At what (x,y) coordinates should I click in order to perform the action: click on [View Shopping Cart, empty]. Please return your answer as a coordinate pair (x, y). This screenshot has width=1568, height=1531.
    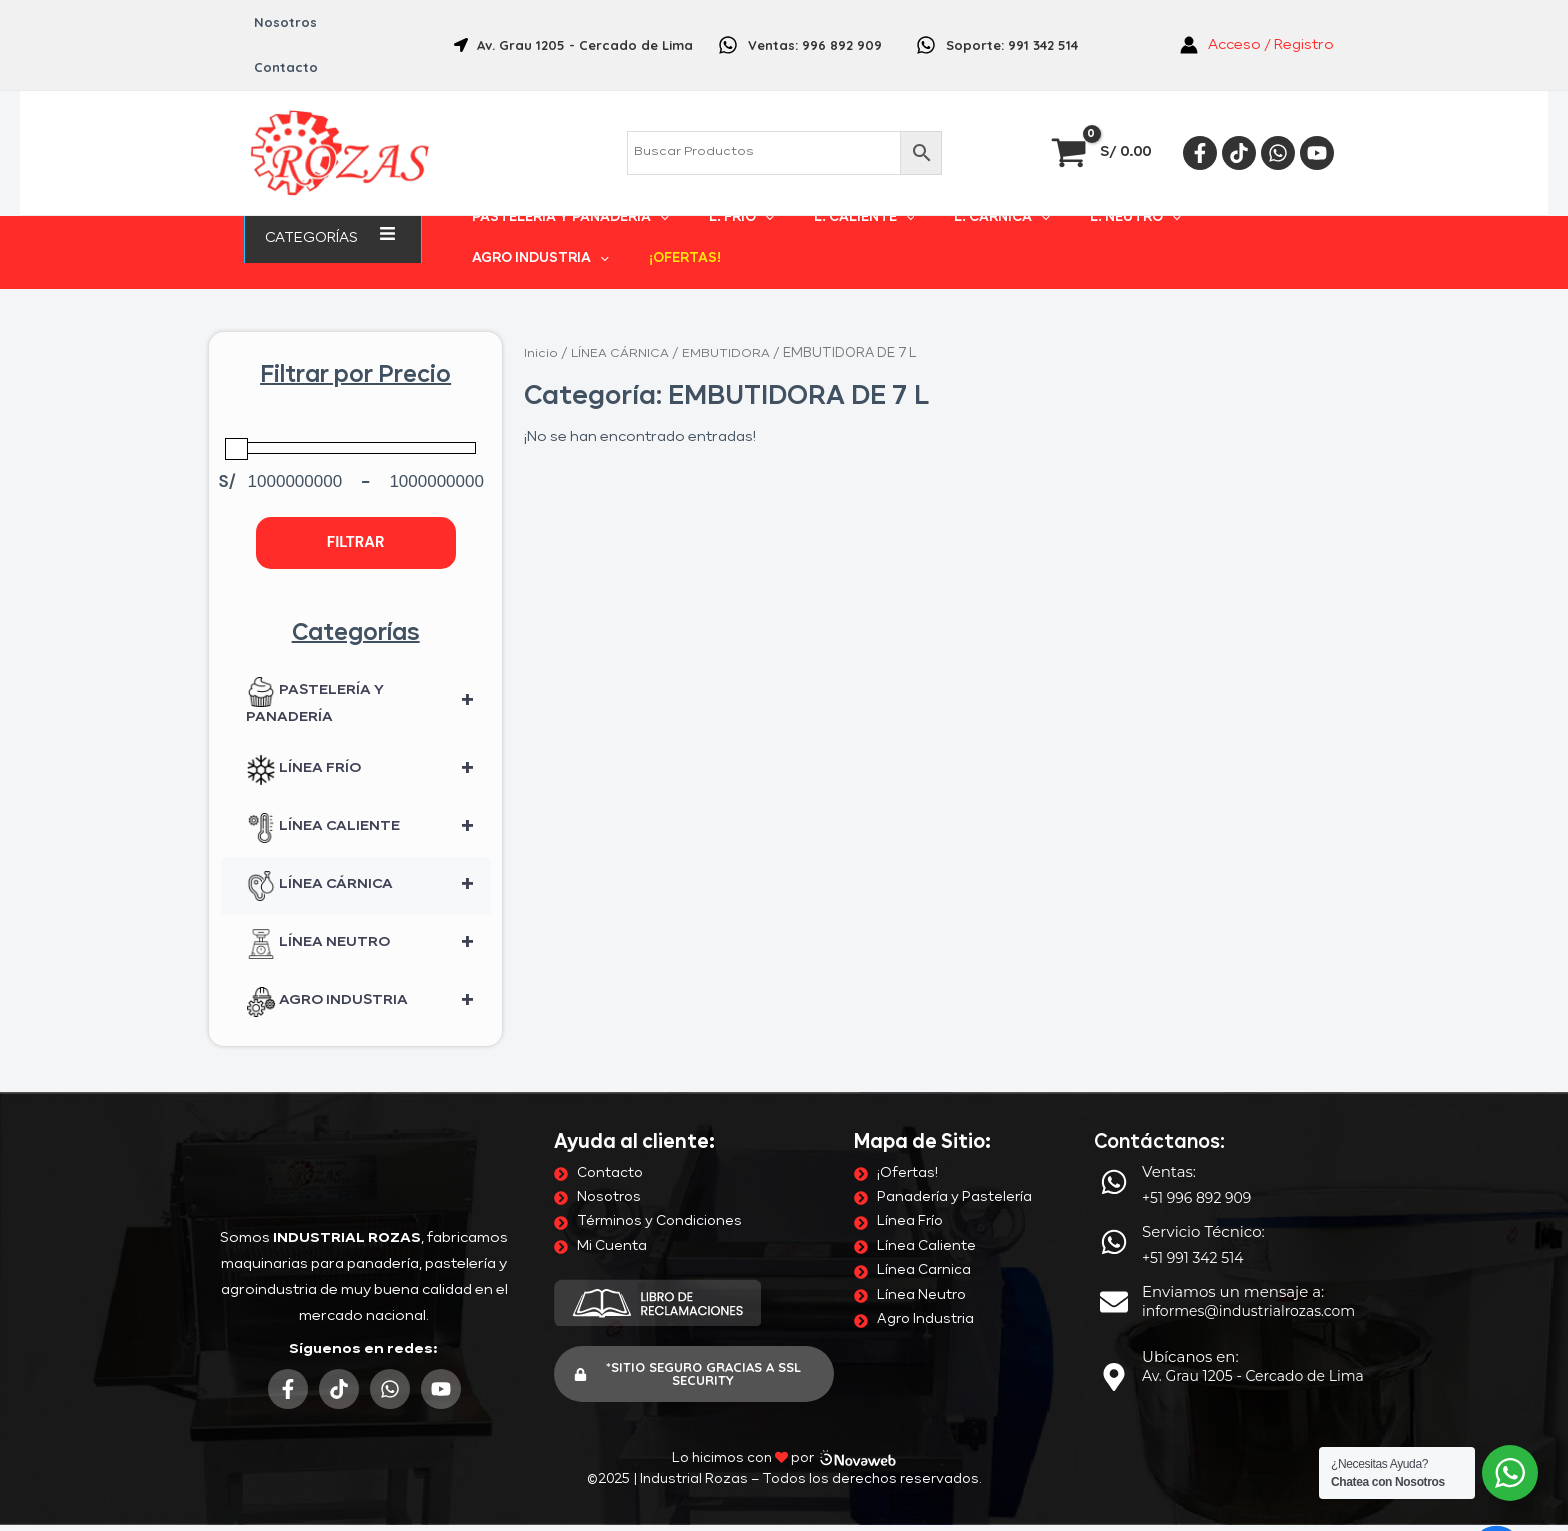
    Looking at the image, I should click on (1103, 107).